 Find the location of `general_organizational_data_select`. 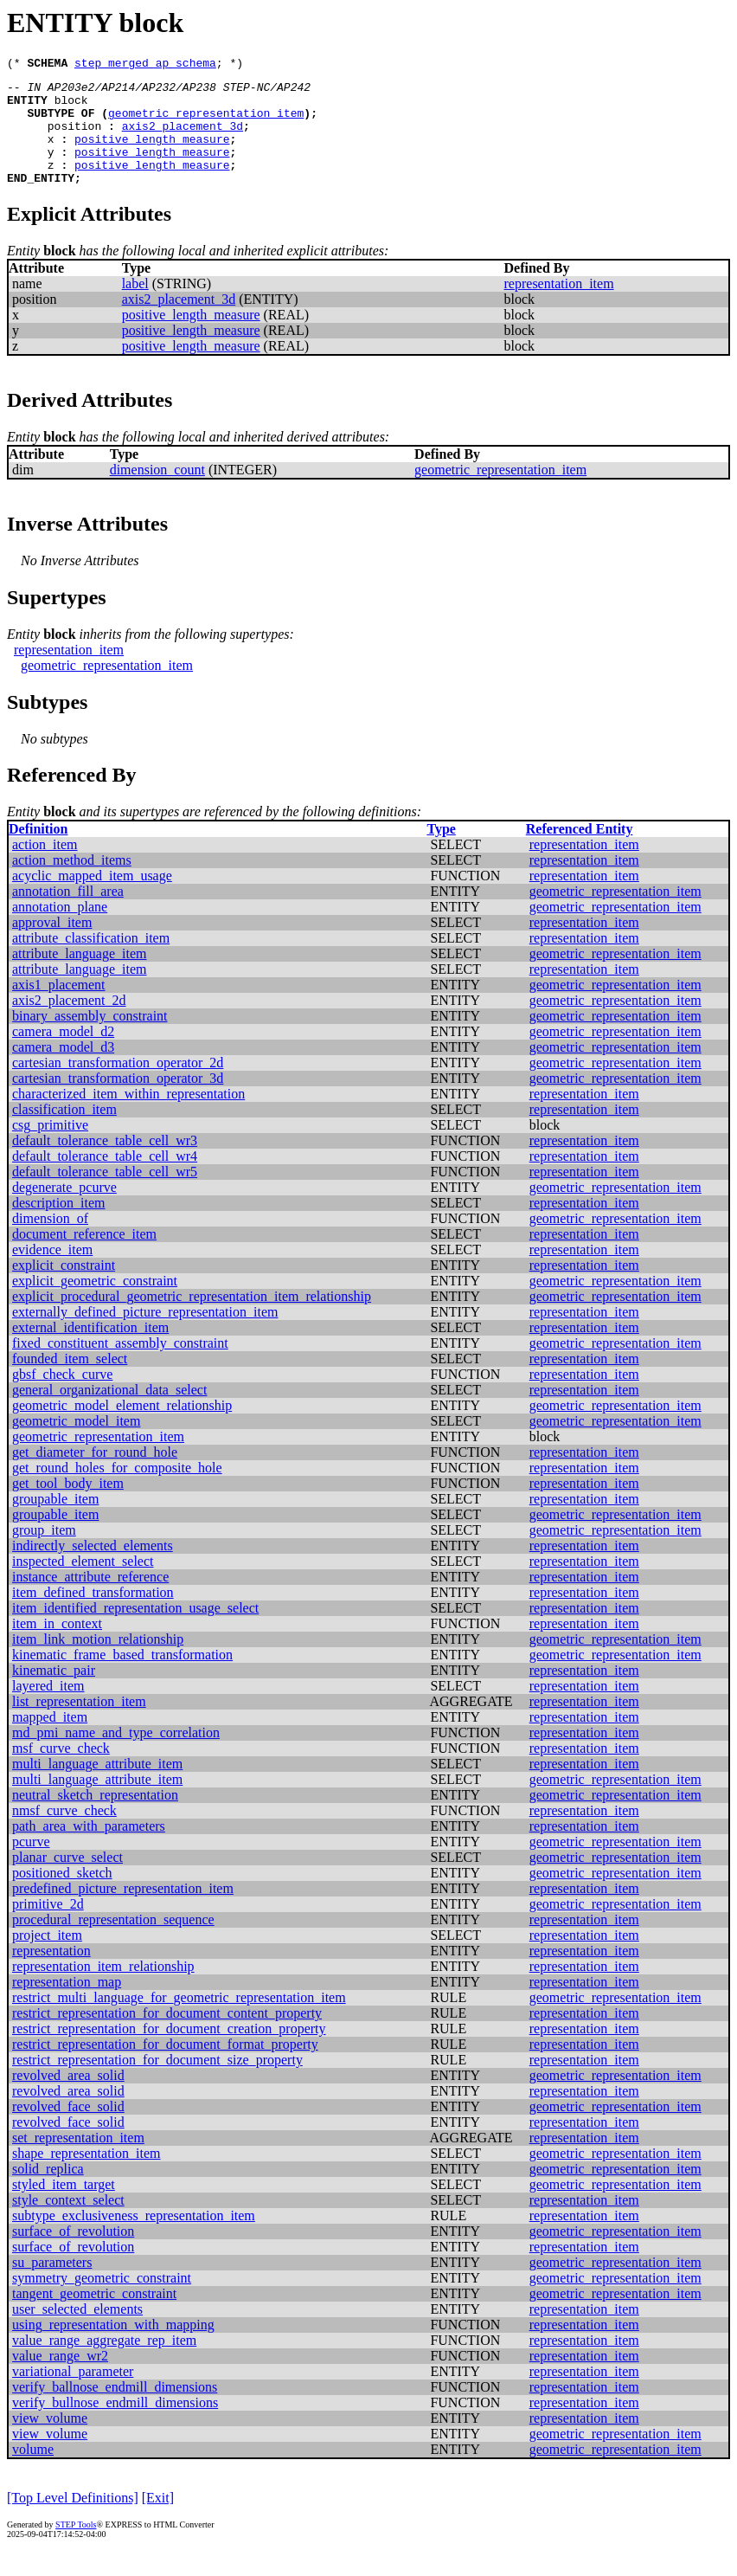

general_organizational_data_select is located at coordinates (109, 1413).